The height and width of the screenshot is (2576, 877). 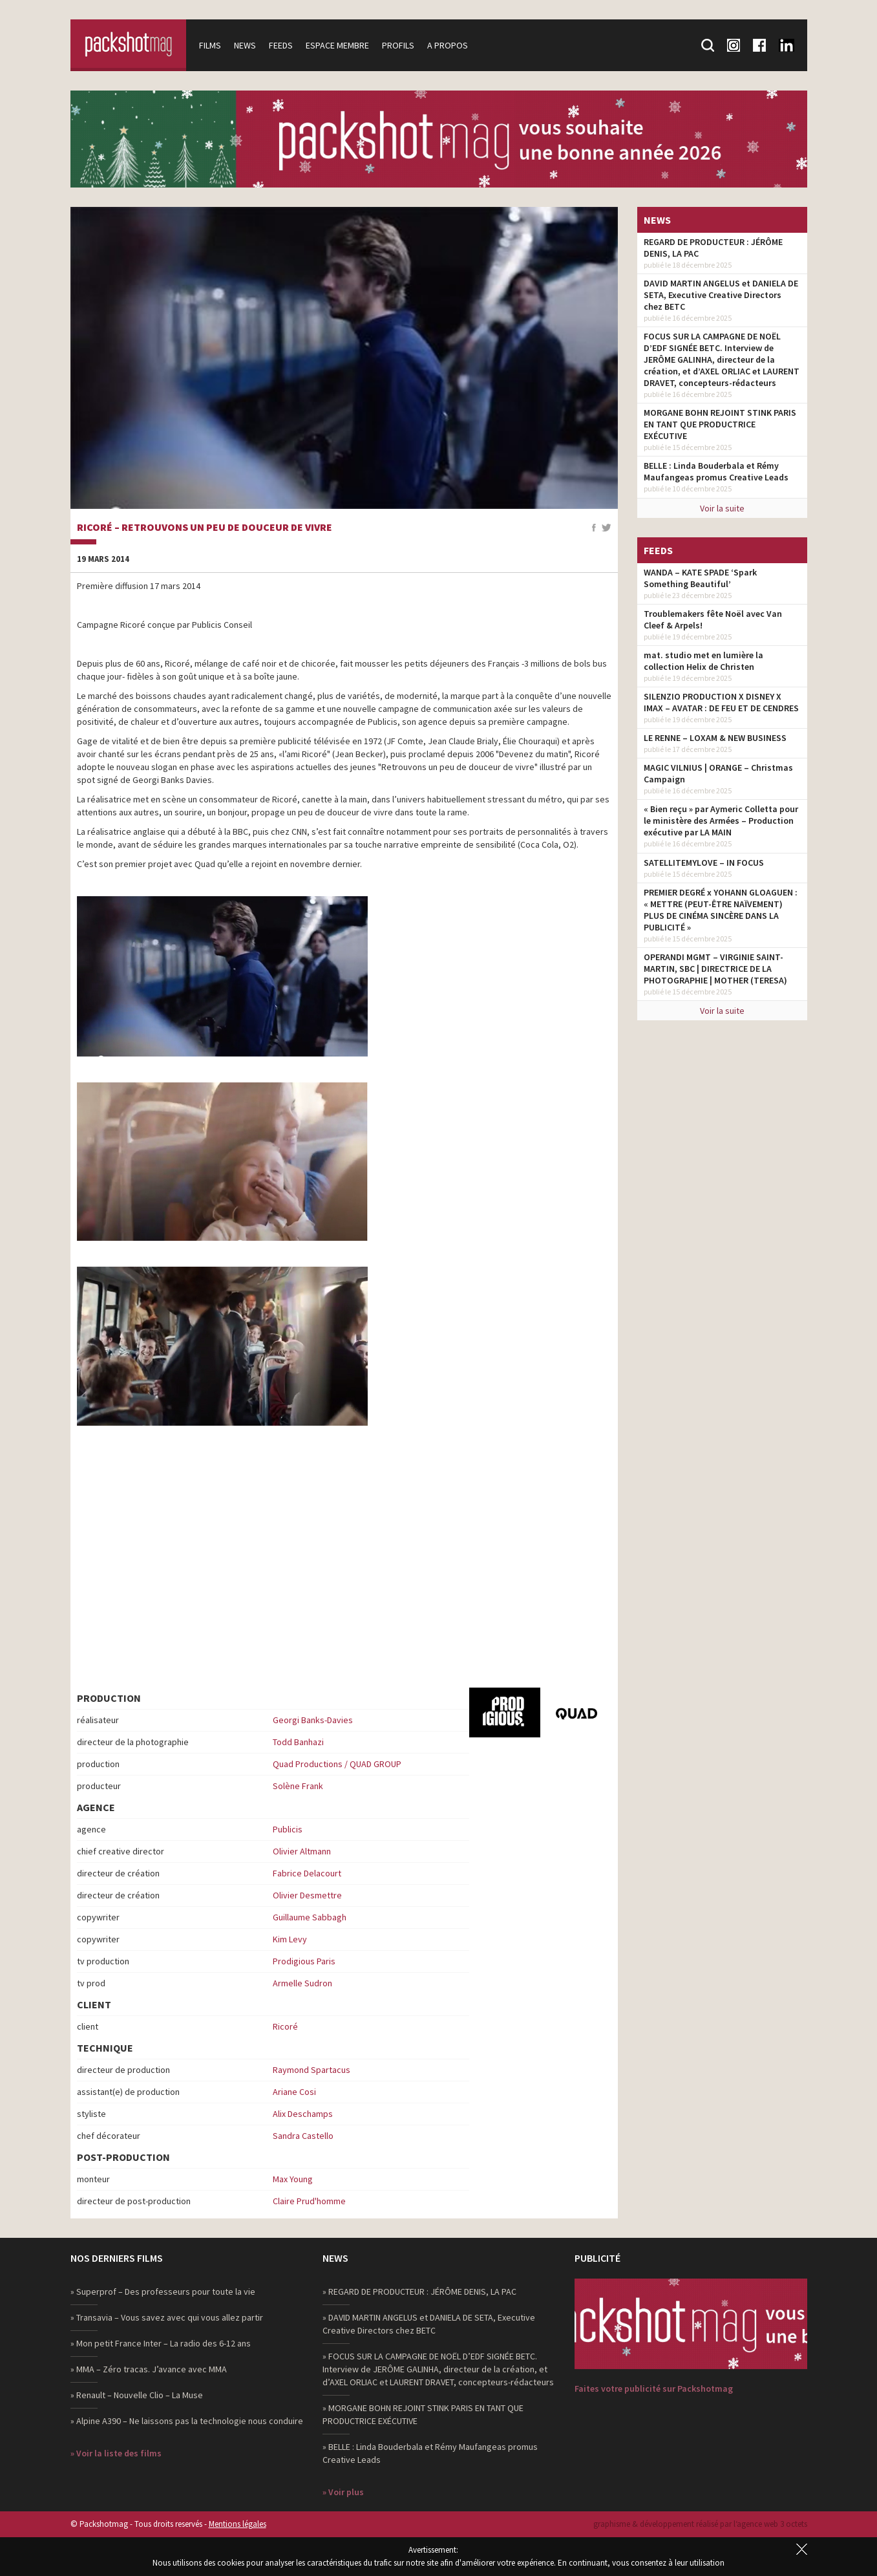 I want to click on Armelle Sudron, so click(x=302, y=1983).